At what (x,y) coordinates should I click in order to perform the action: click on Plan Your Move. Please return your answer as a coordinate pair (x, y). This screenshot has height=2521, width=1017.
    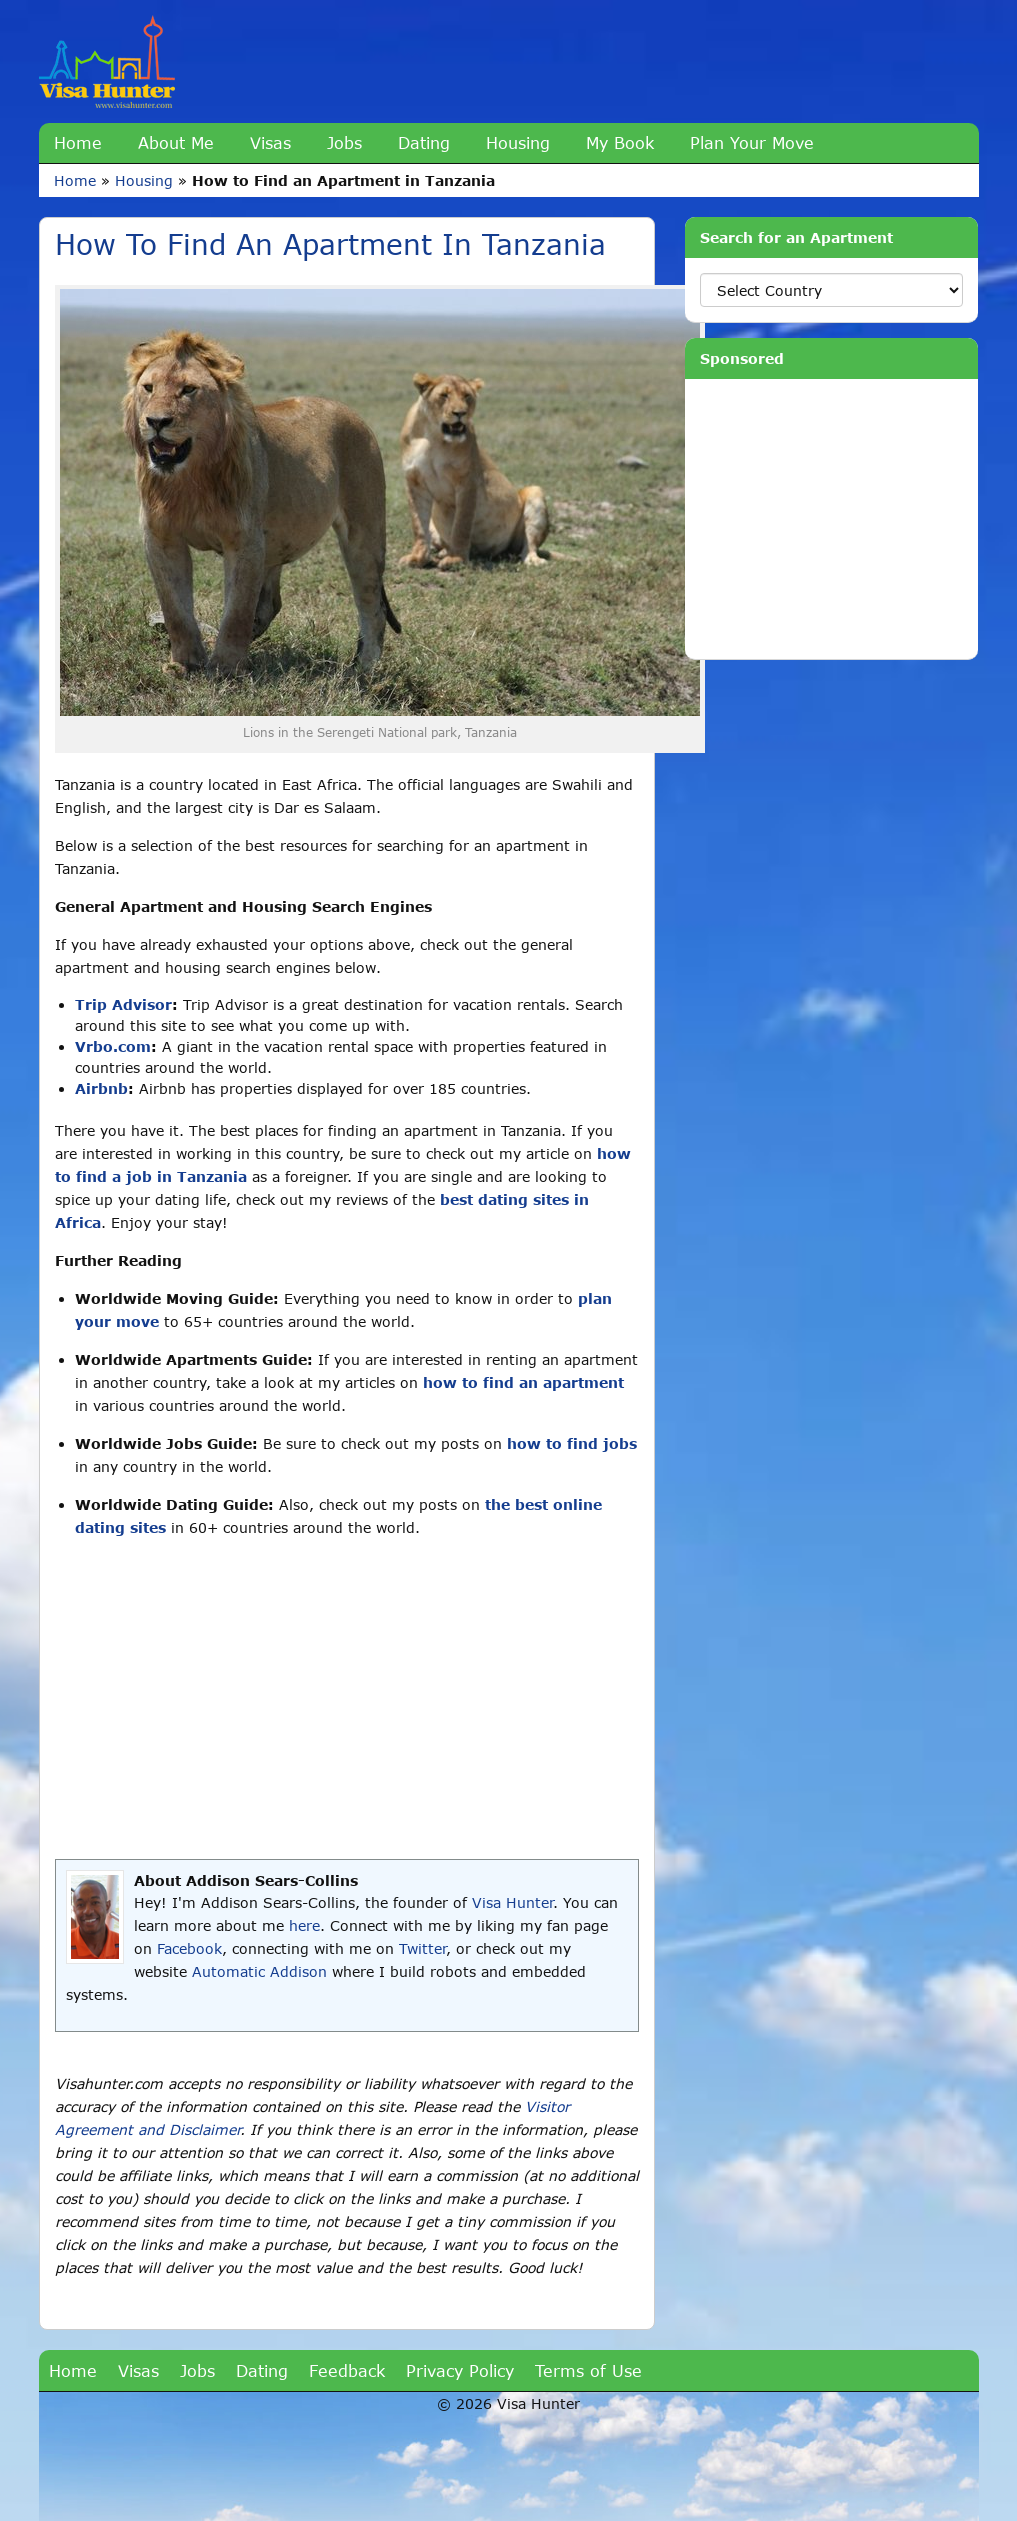
    Looking at the image, I should click on (752, 142).